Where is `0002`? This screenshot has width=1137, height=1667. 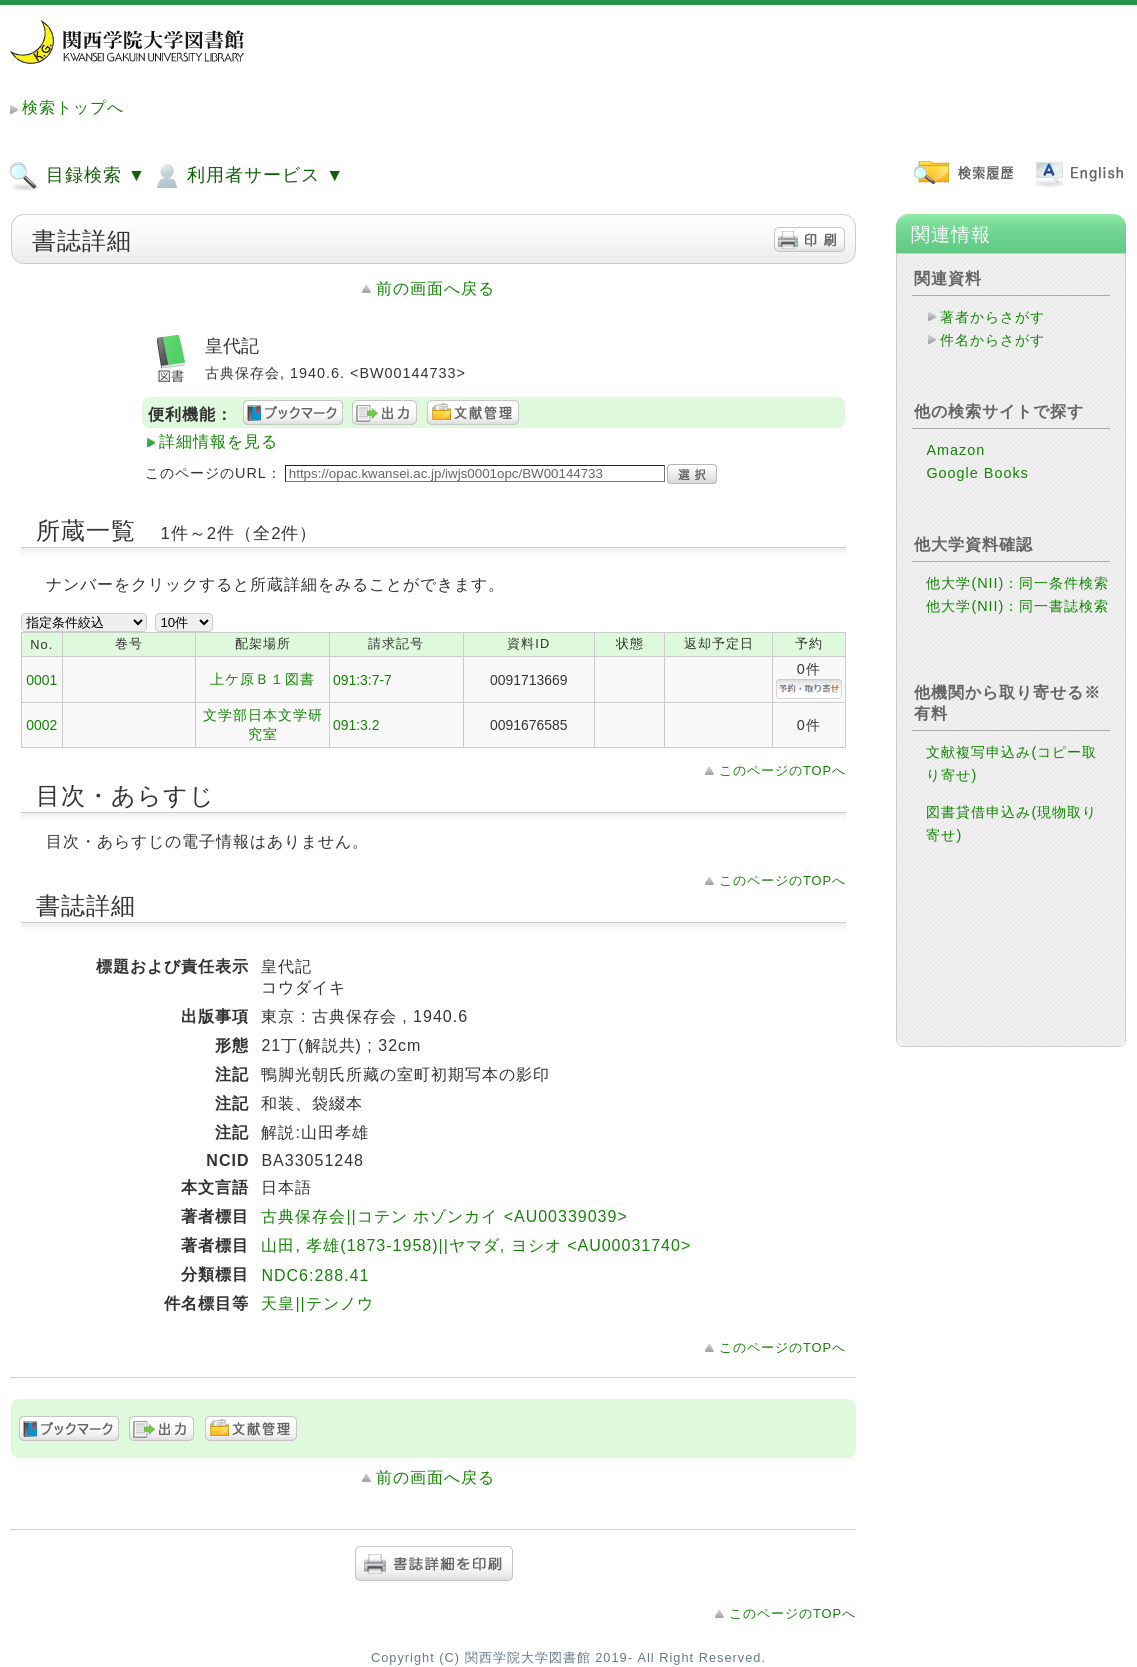 0002 is located at coordinates (41, 725).